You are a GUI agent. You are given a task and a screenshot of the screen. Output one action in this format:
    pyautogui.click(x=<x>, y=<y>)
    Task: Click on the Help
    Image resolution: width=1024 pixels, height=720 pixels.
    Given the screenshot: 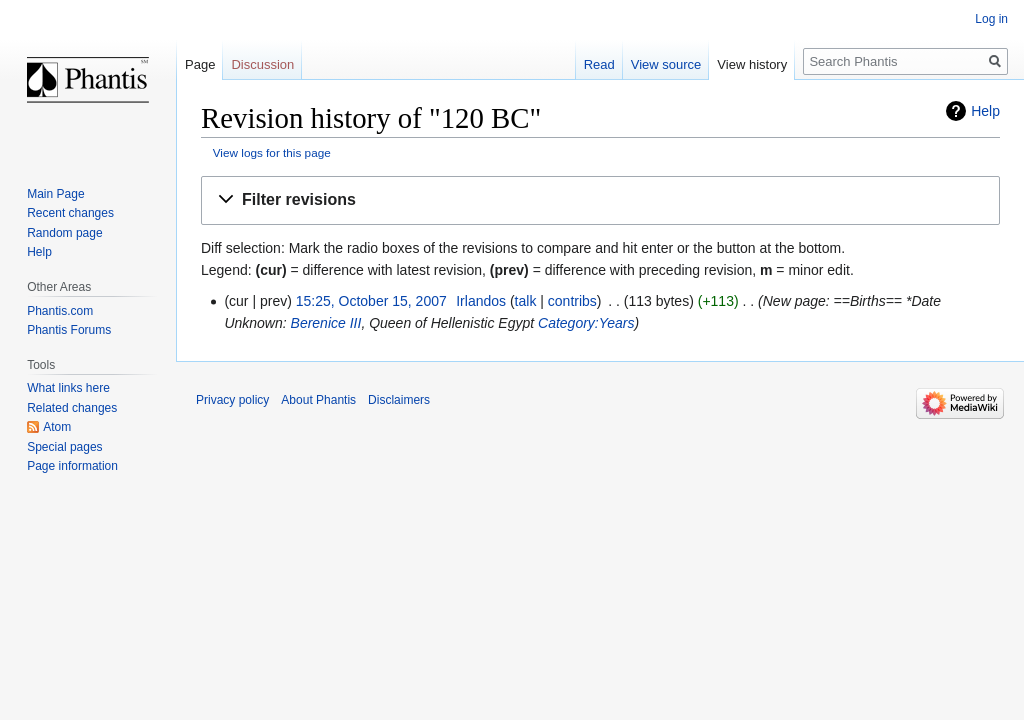 What is the action you would take?
    pyautogui.click(x=985, y=111)
    